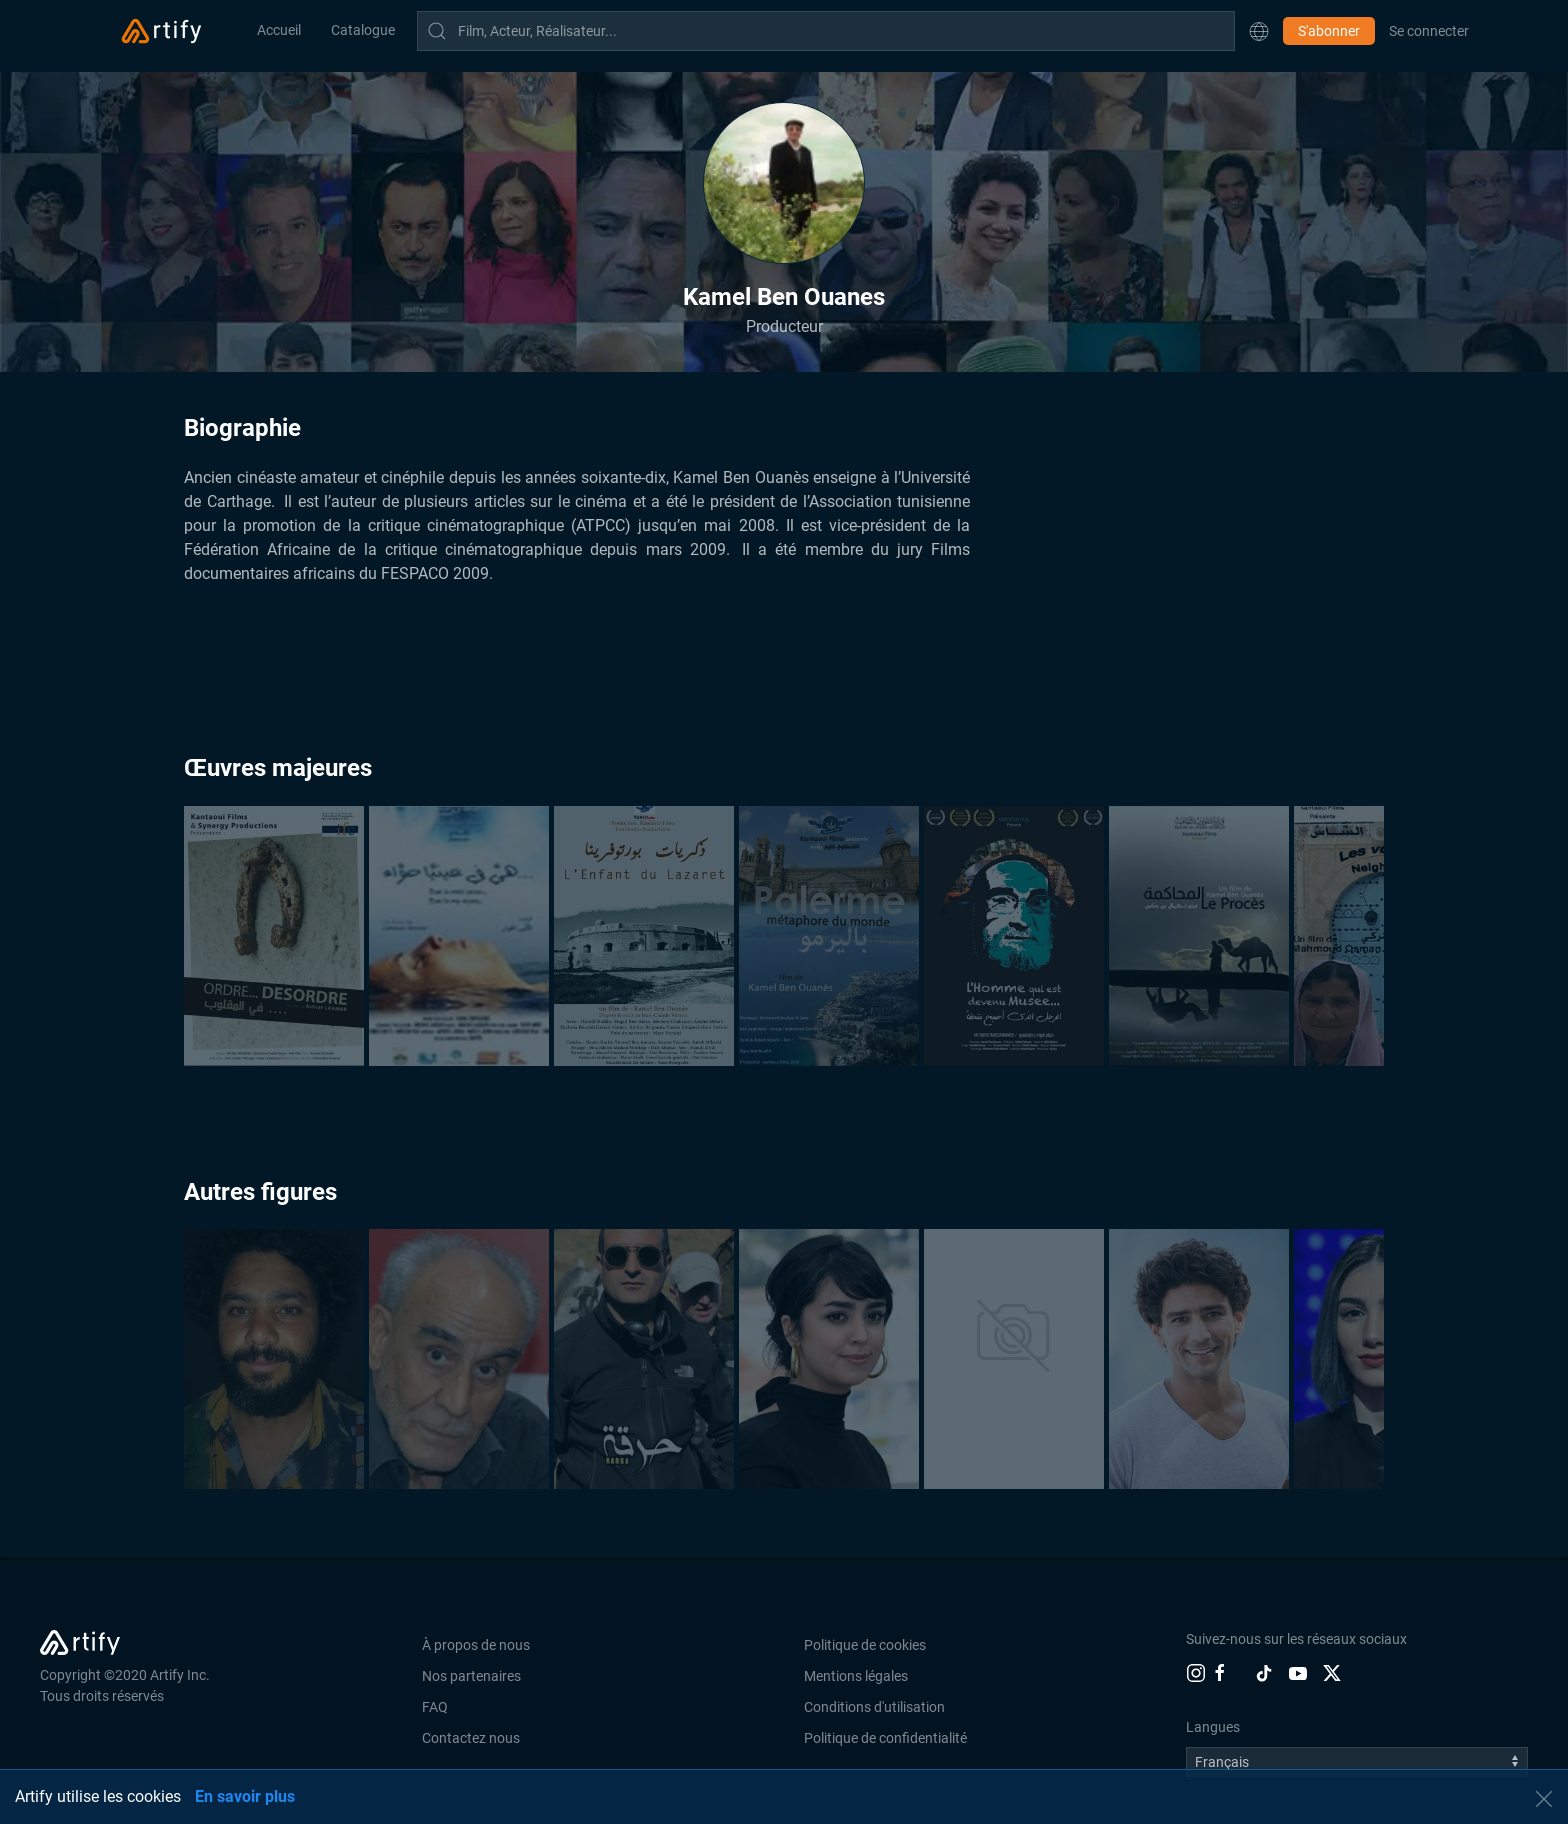 The height and width of the screenshot is (1824, 1568). Describe the element at coordinates (885, 1738) in the screenshot. I see `Politique de confidentialité` at that location.